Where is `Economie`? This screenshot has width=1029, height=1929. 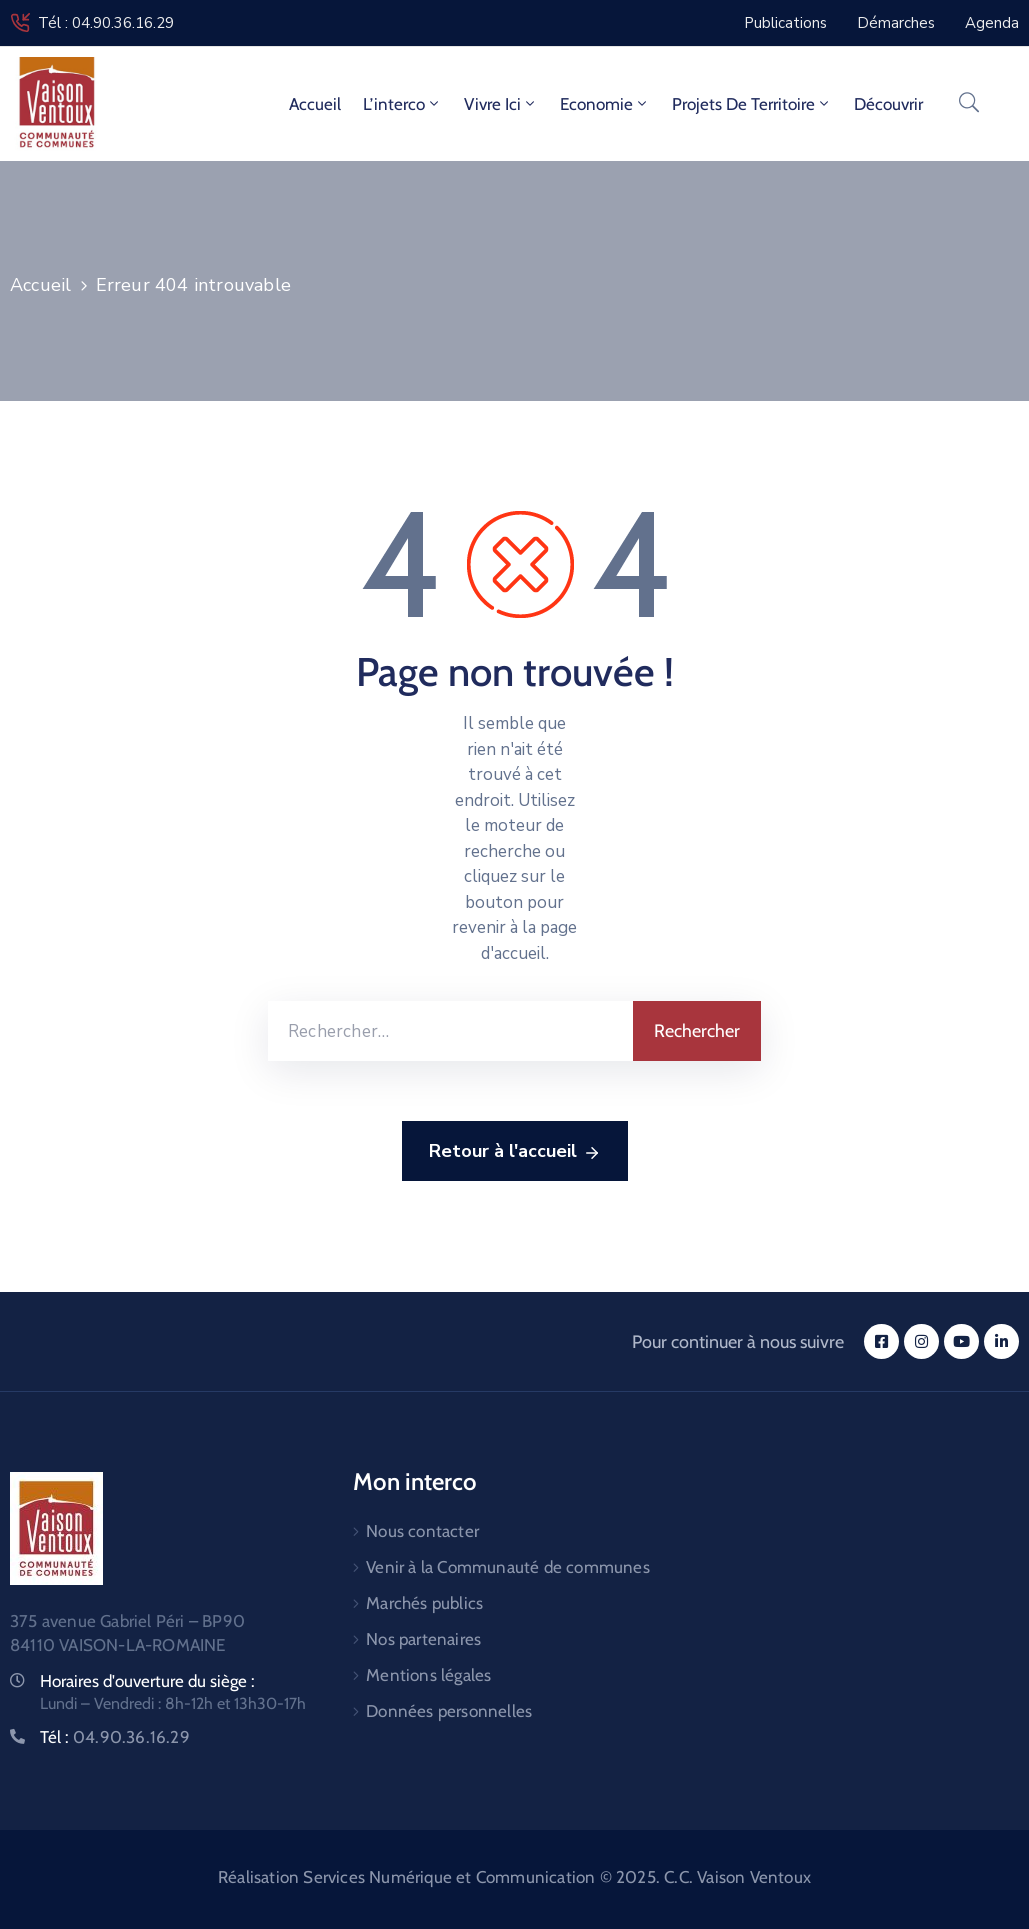 Economie is located at coordinates (605, 104).